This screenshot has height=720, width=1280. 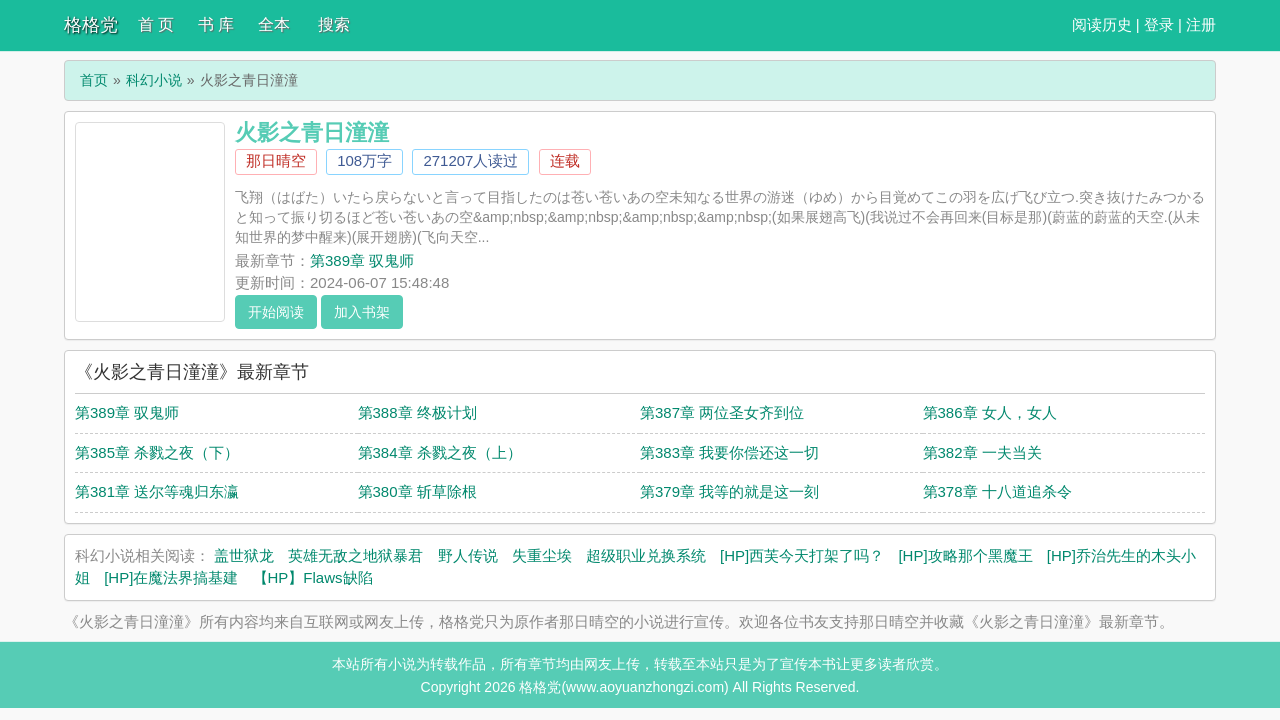 I want to click on 搜索, so click(x=334, y=24).